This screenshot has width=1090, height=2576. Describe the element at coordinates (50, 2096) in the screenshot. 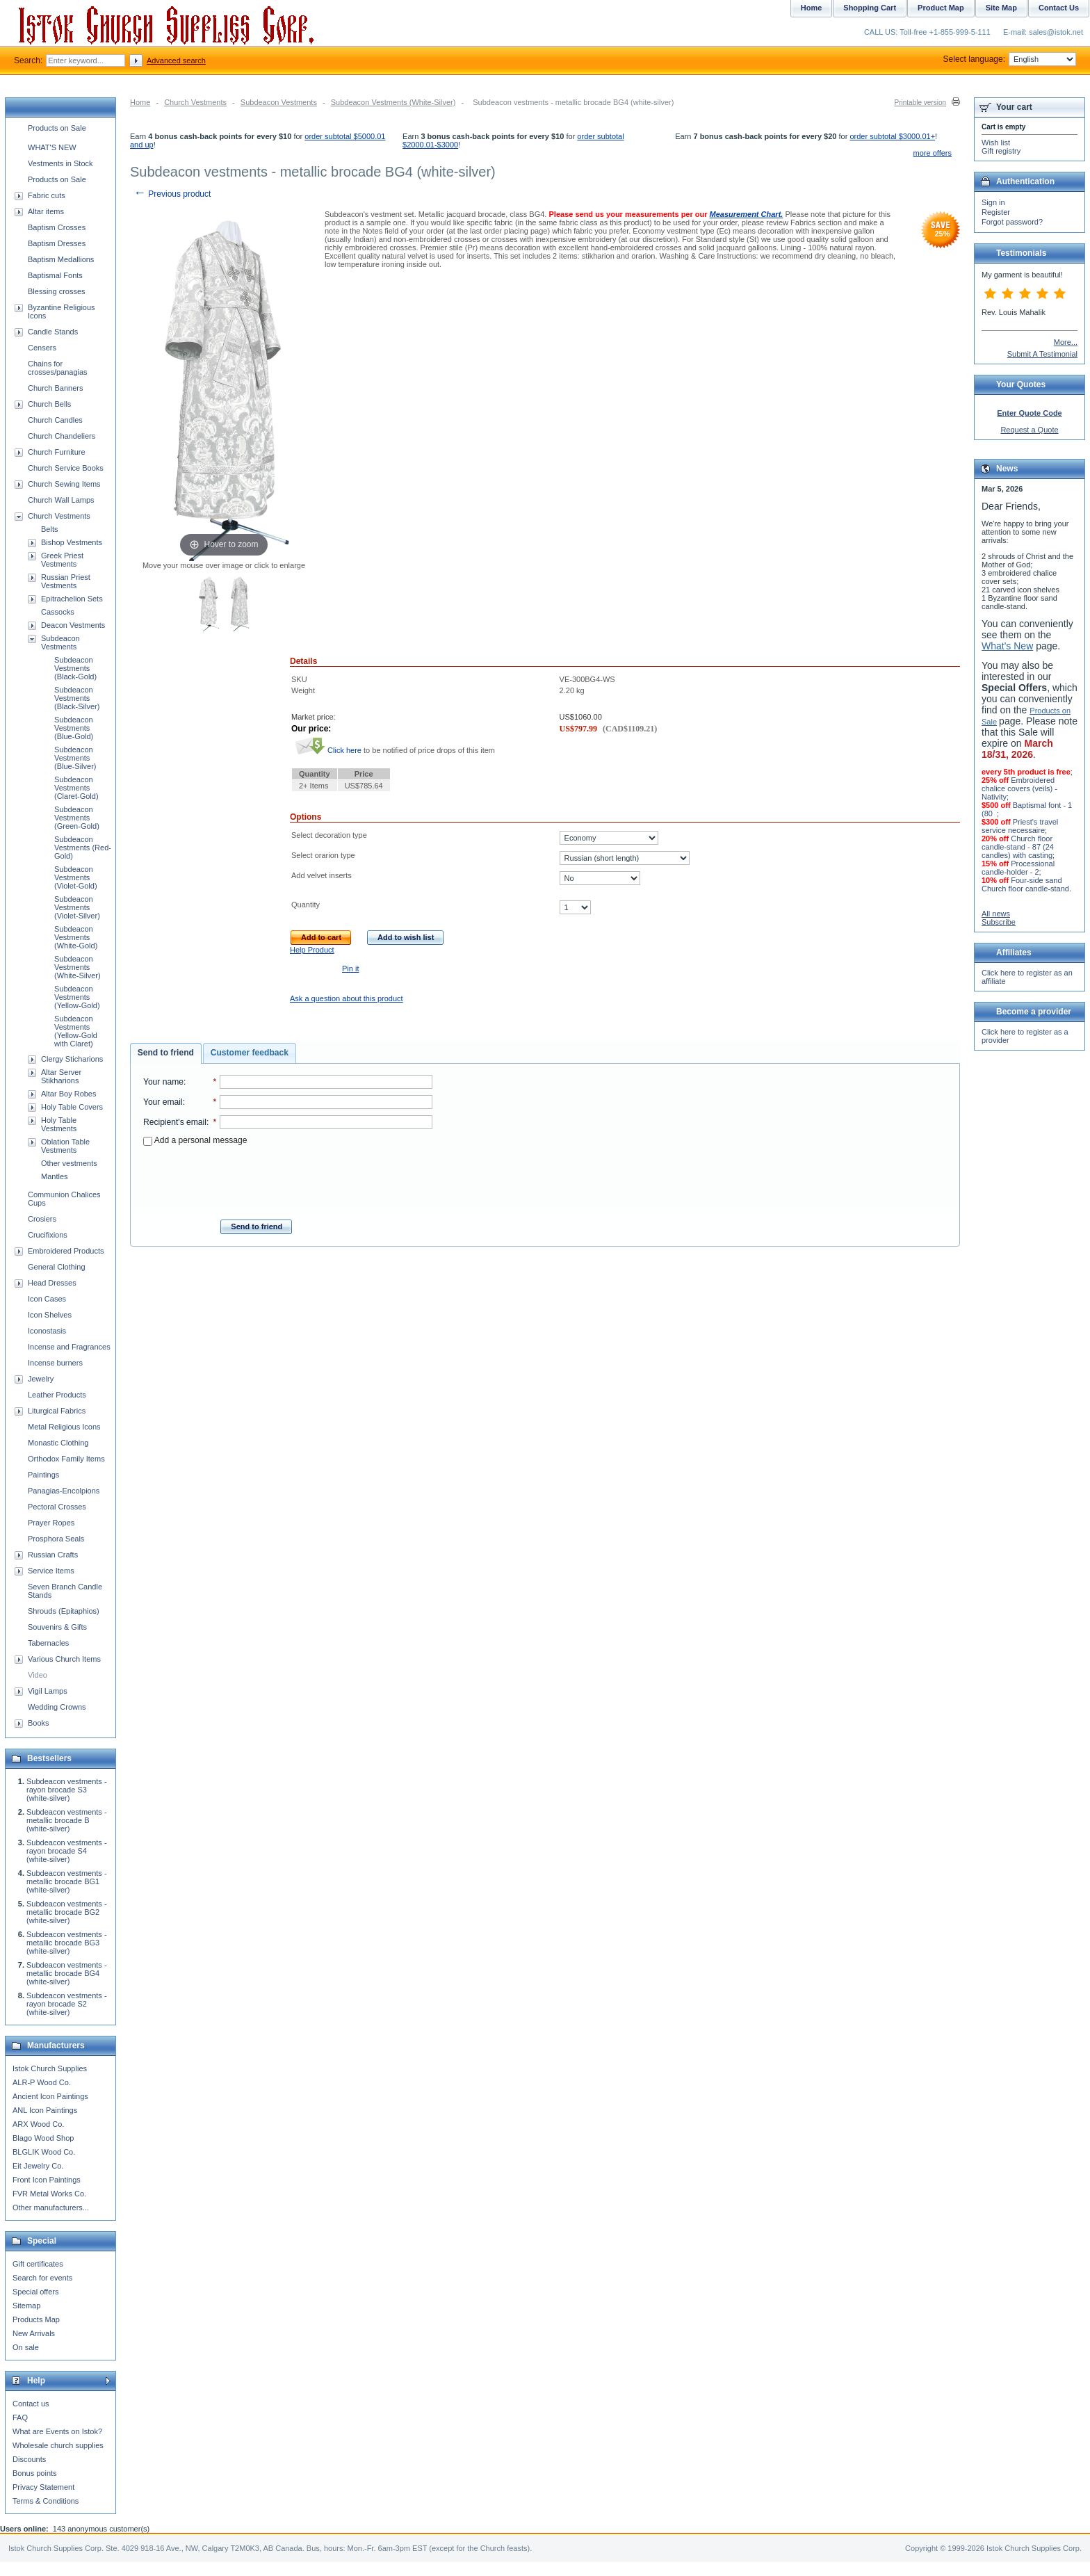

I see `Ancient Icon Paintings` at that location.